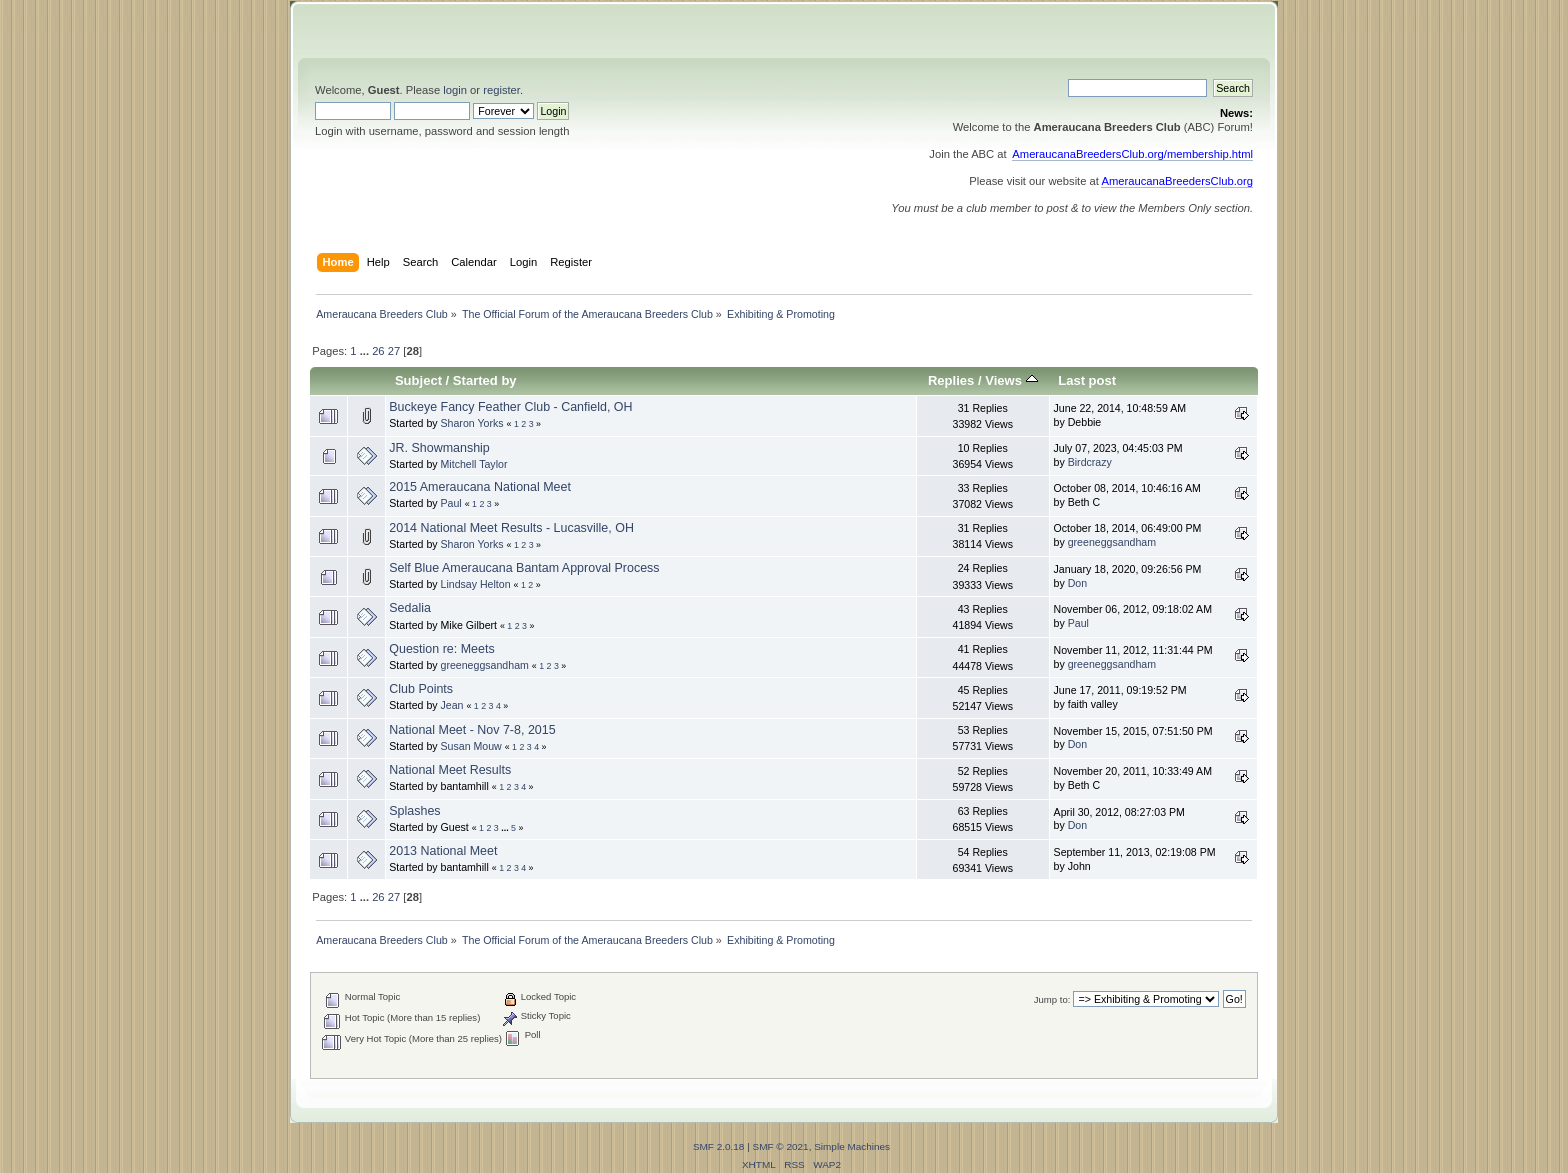  Describe the element at coordinates (439, 448) in the screenshot. I see `JR. Showmanship` at that location.